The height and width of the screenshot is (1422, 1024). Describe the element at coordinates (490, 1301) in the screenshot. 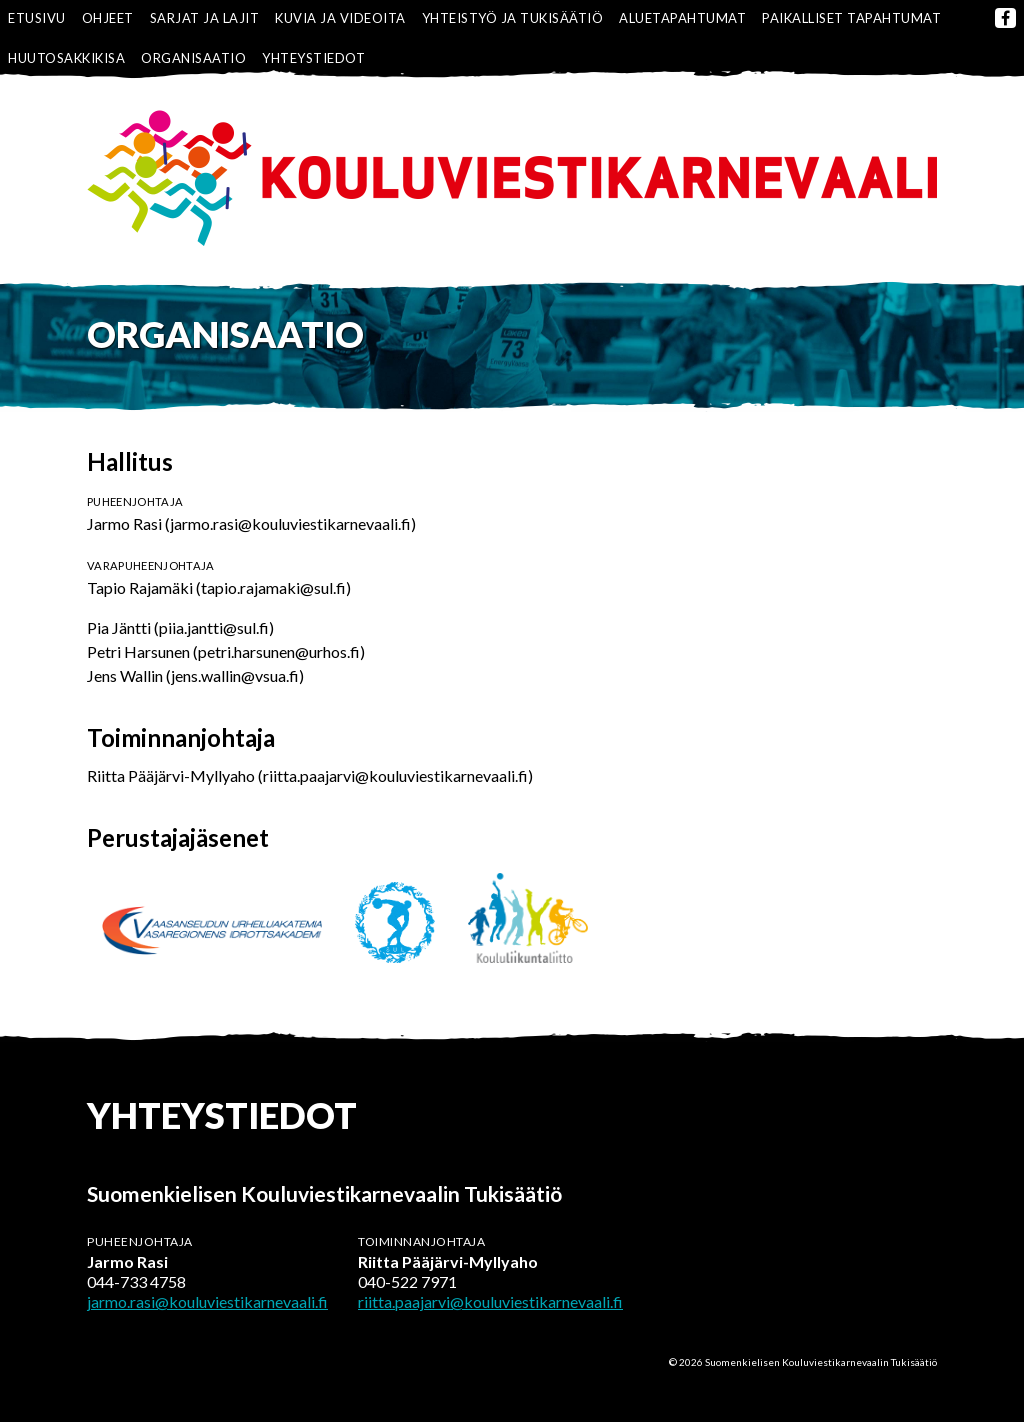

I see `riitta.paajarvi@kouluviestikarnevaali.fi` at that location.